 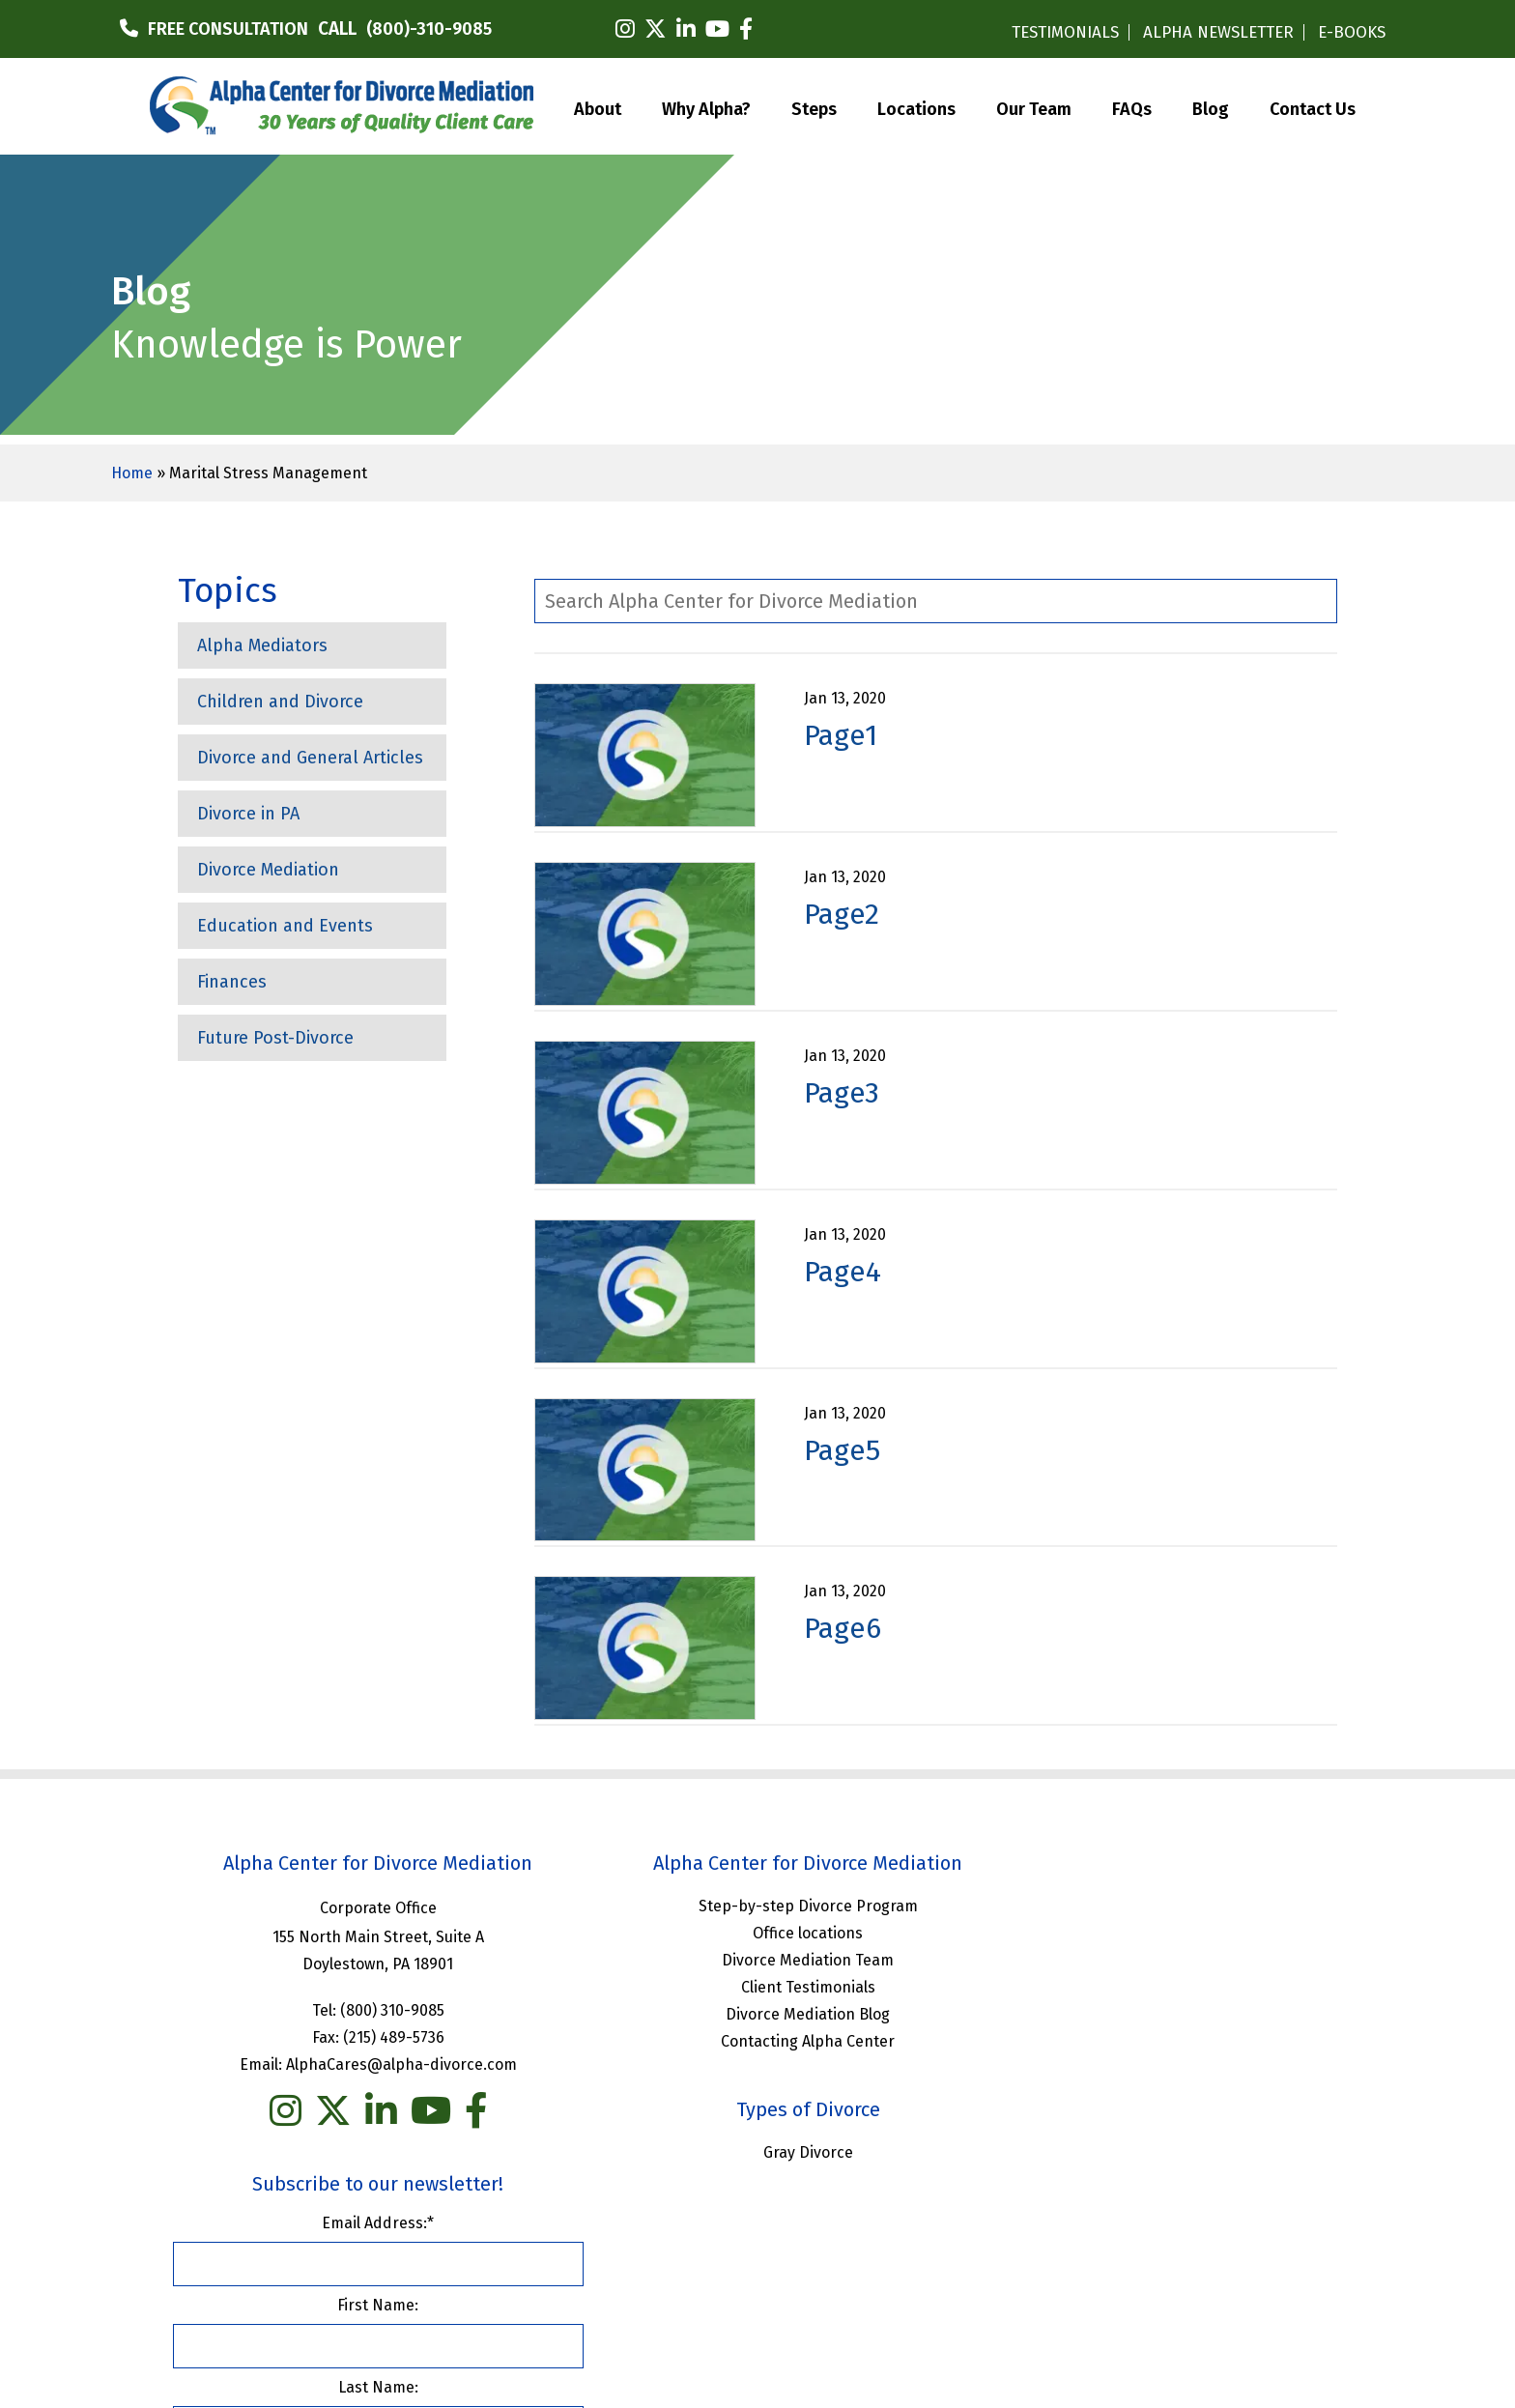 I want to click on Contacting Alpha Center, so click(x=756, y=2040).